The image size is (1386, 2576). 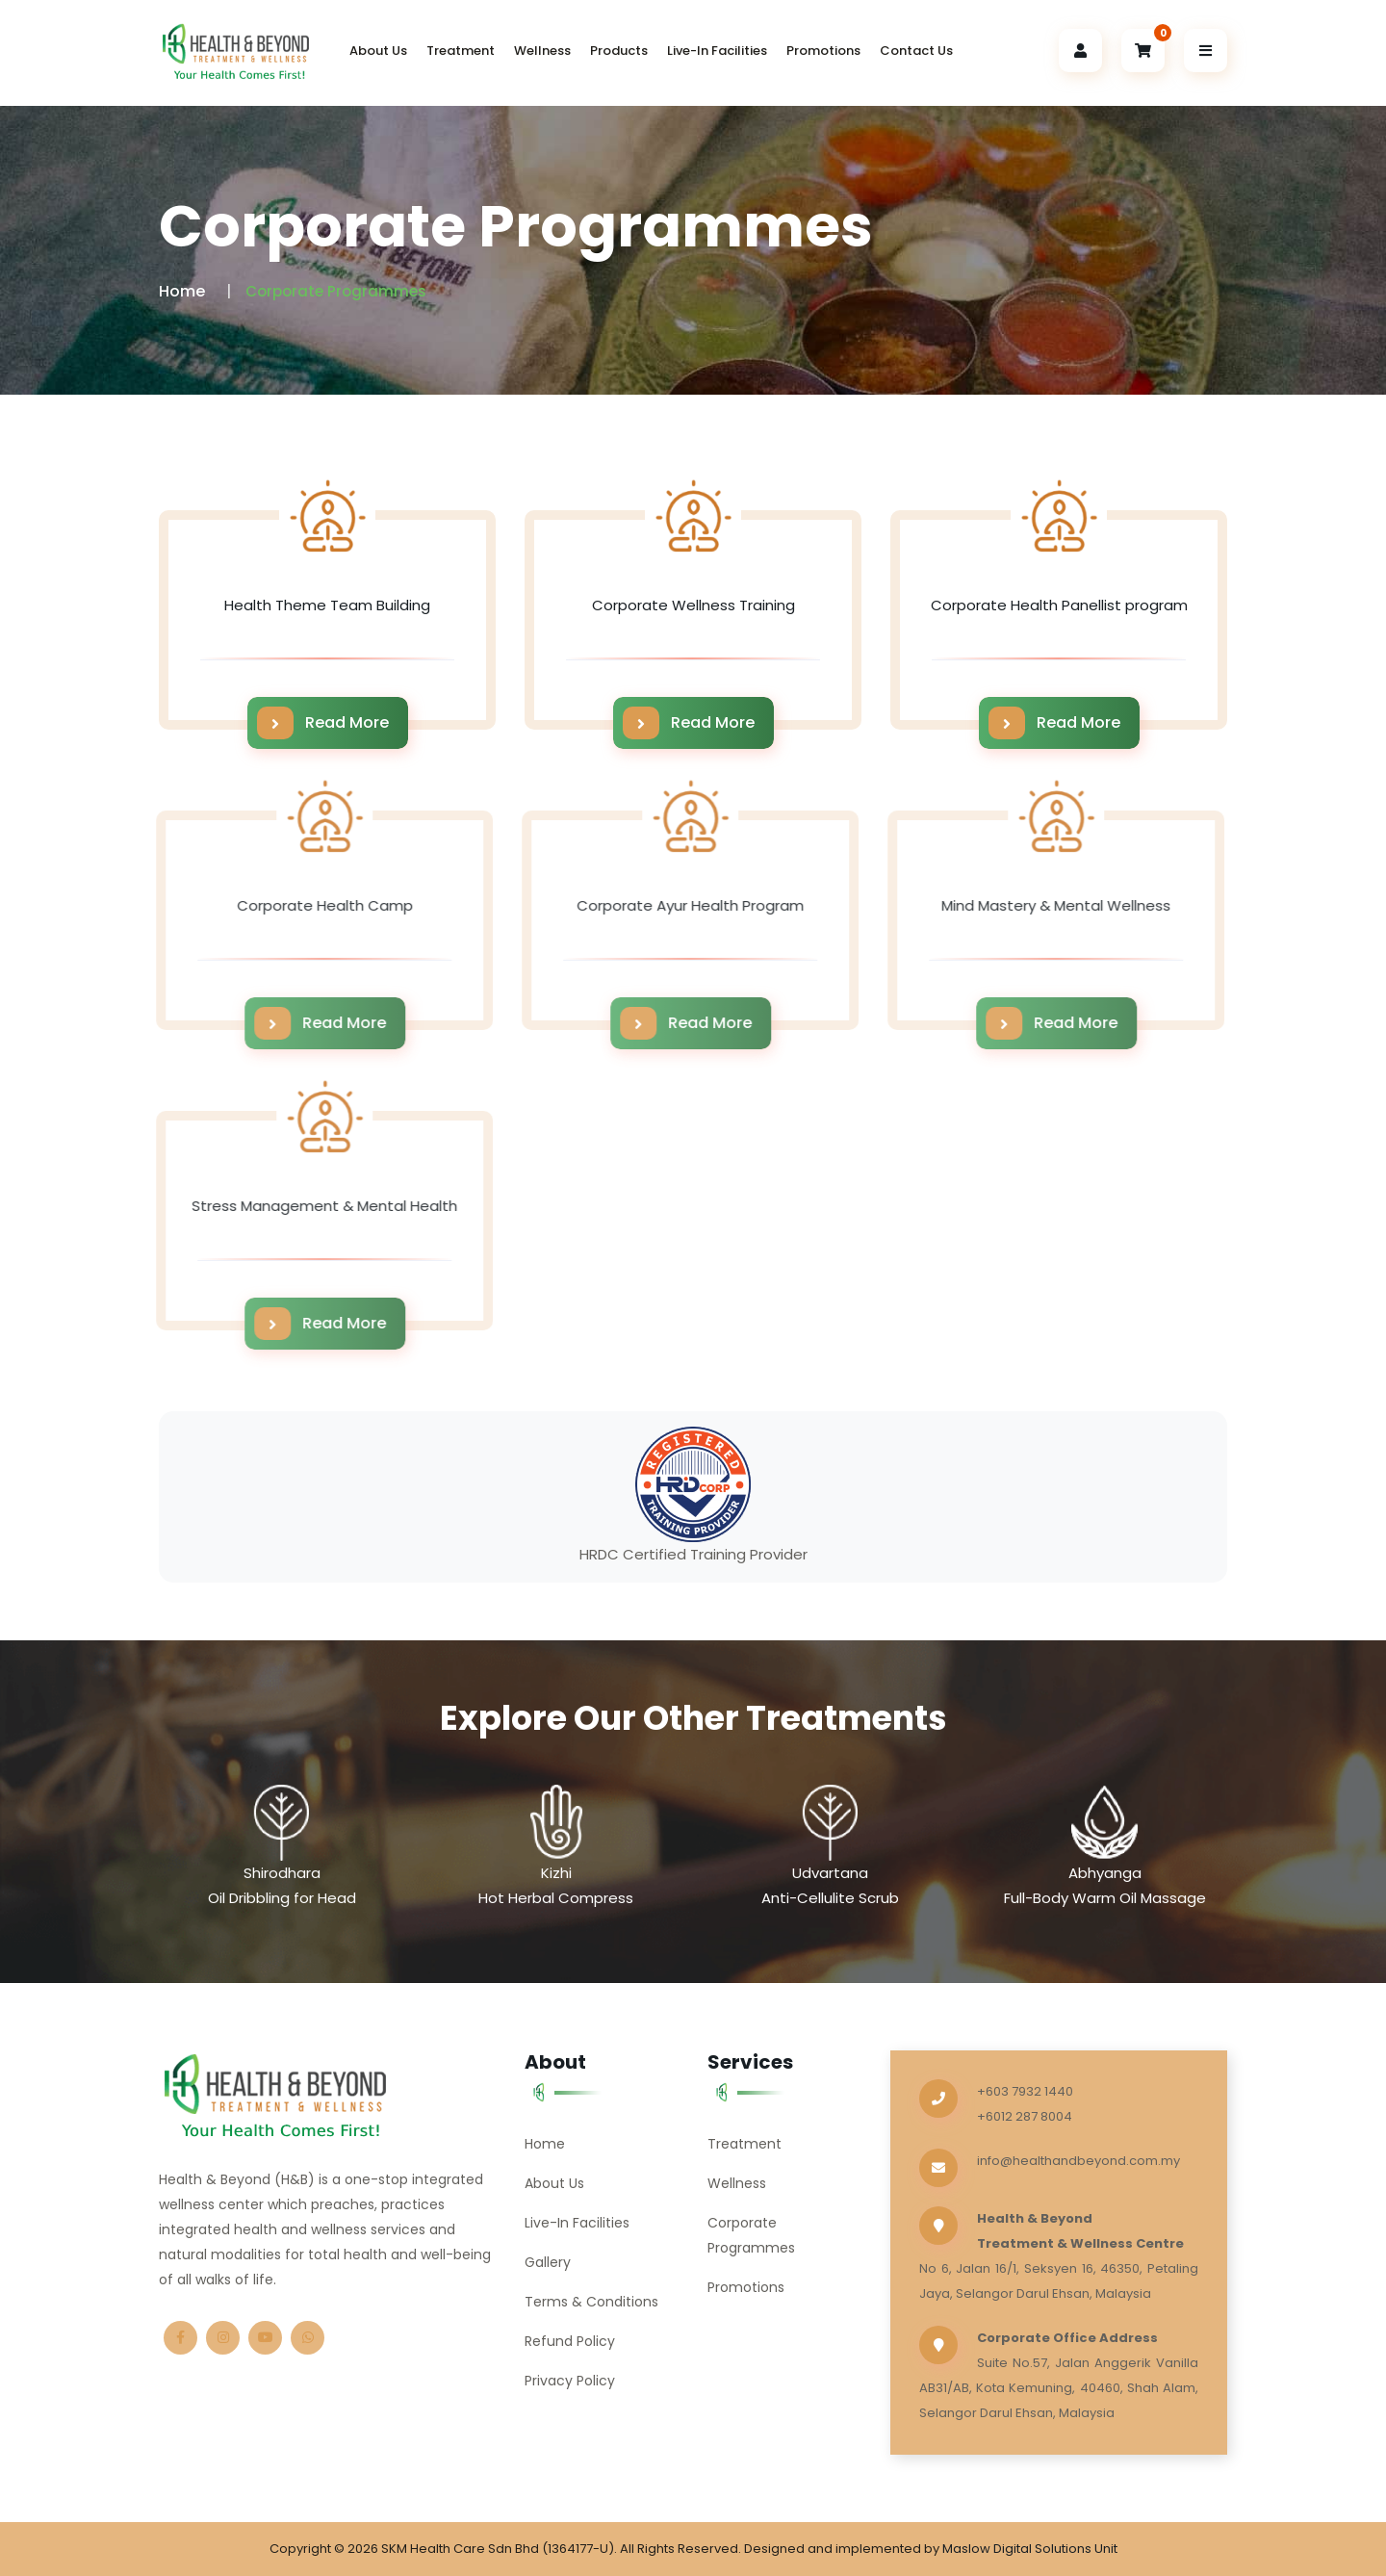 What do you see at coordinates (1059, 605) in the screenshot?
I see `Corporate Health Panellist program` at bounding box center [1059, 605].